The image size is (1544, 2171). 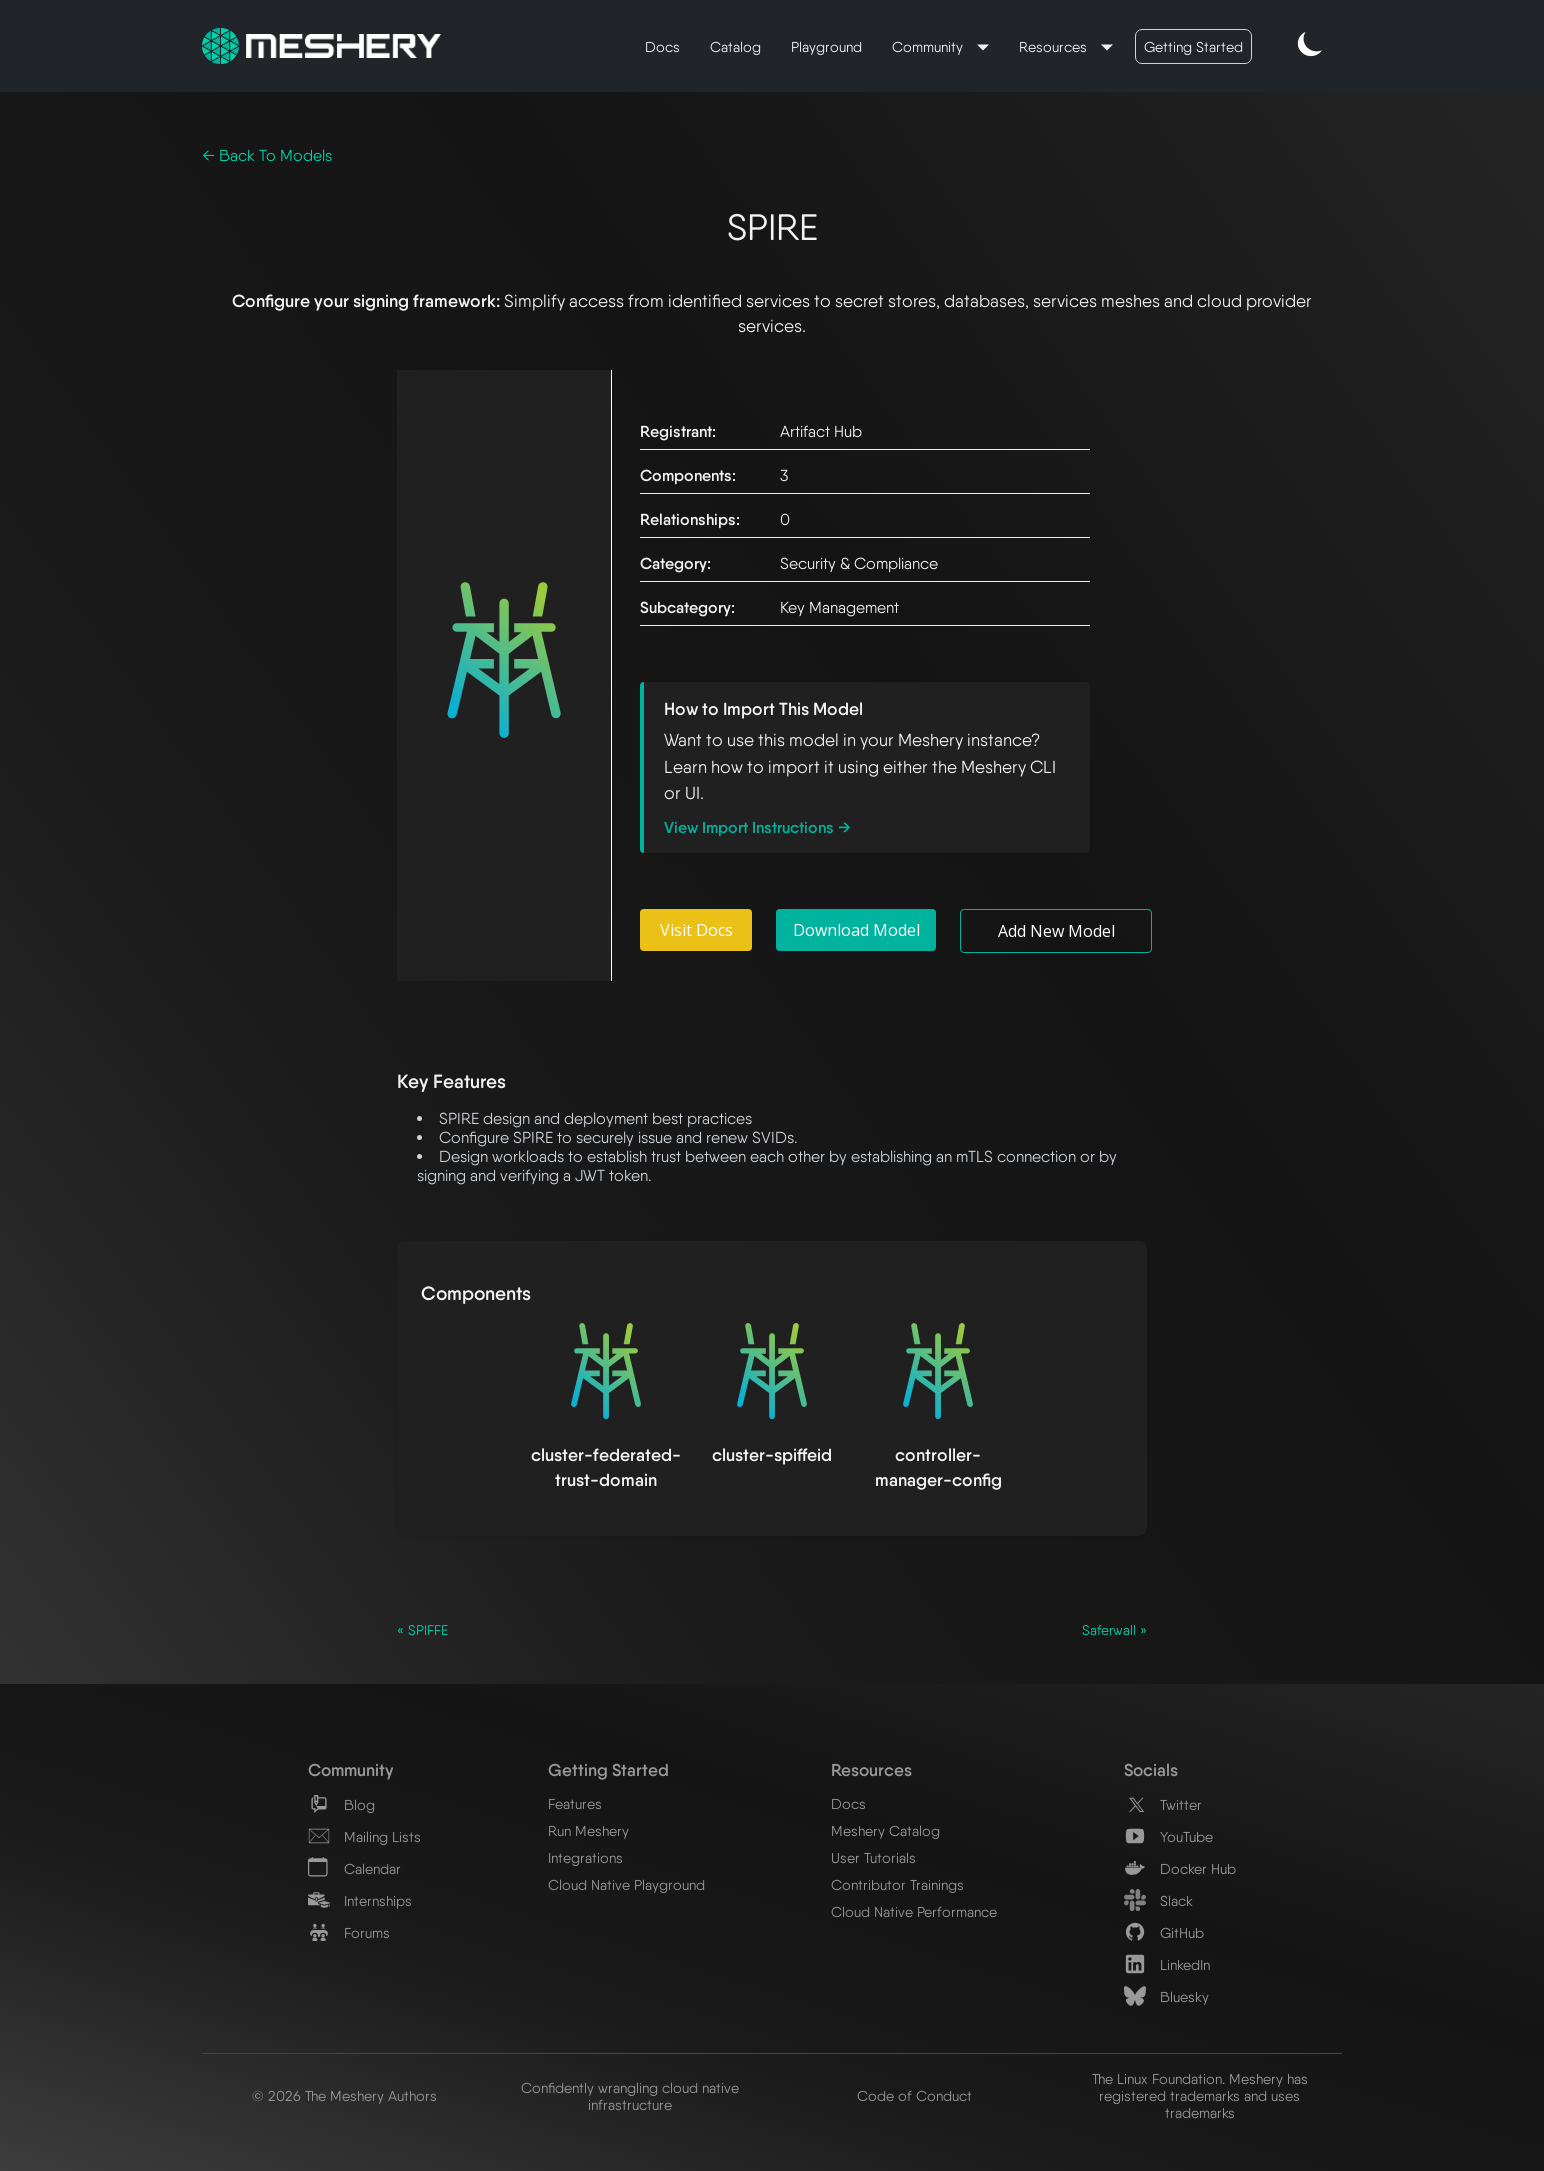 I want to click on Docker Hub, so click(x=1180, y=1868).